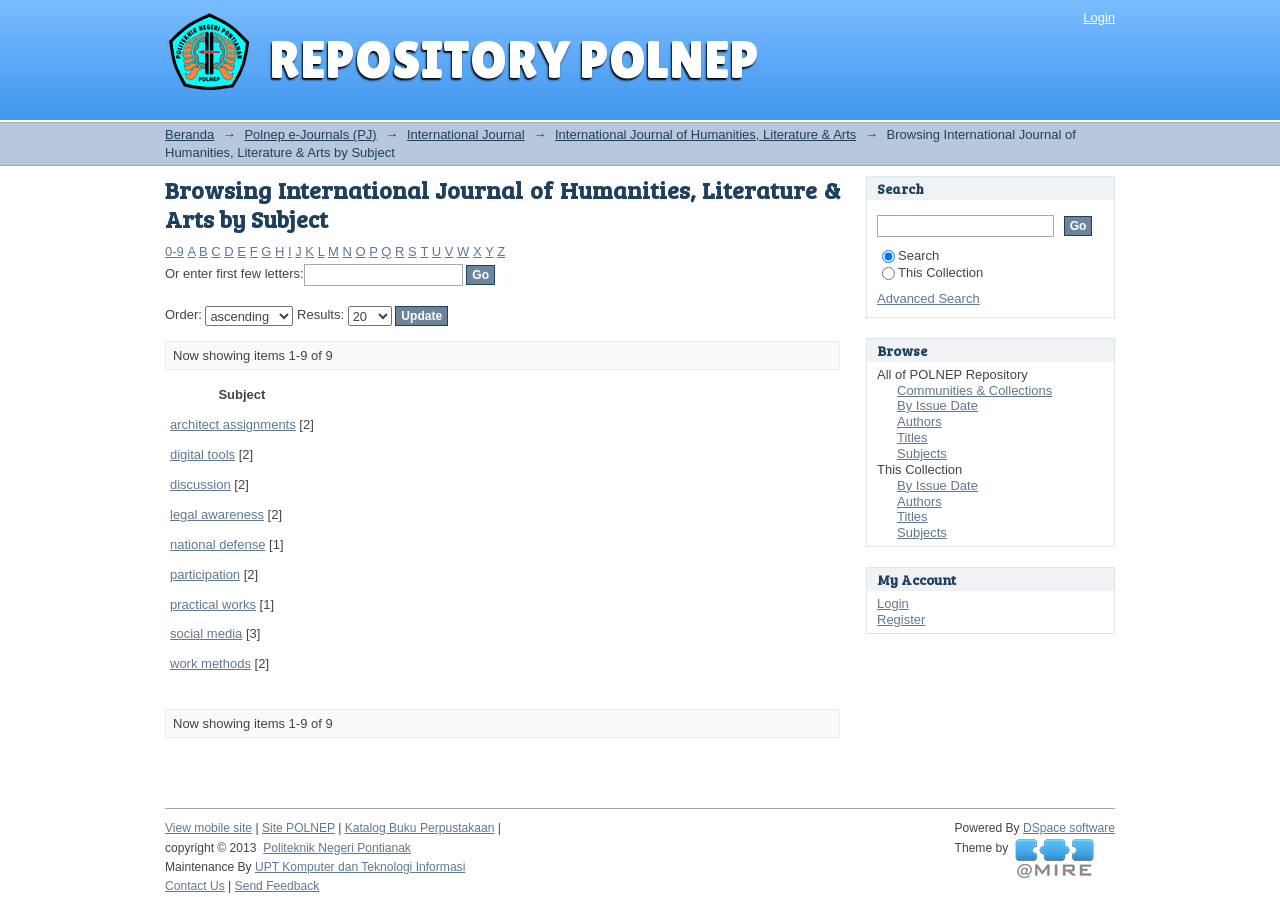 This screenshot has width=1280, height=897. Describe the element at coordinates (932, 272) in the screenshot. I see `This Collection` at that location.